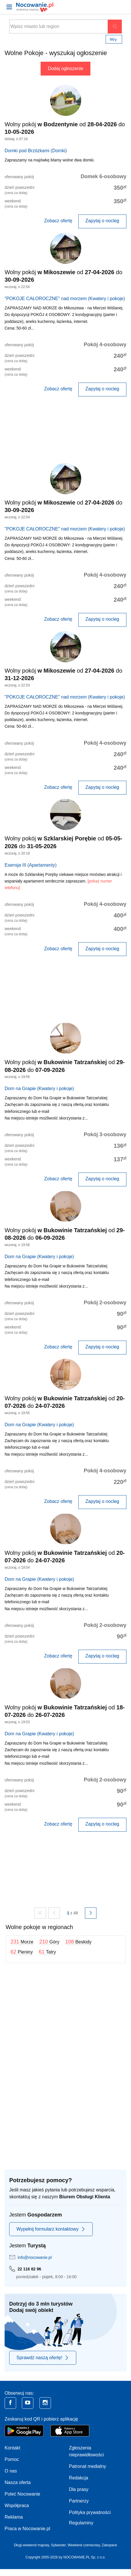 The height and width of the screenshot is (2576, 131). Describe the element at coordinates (12, 2447) in the screenshot. I see `Kontakt` at that location.